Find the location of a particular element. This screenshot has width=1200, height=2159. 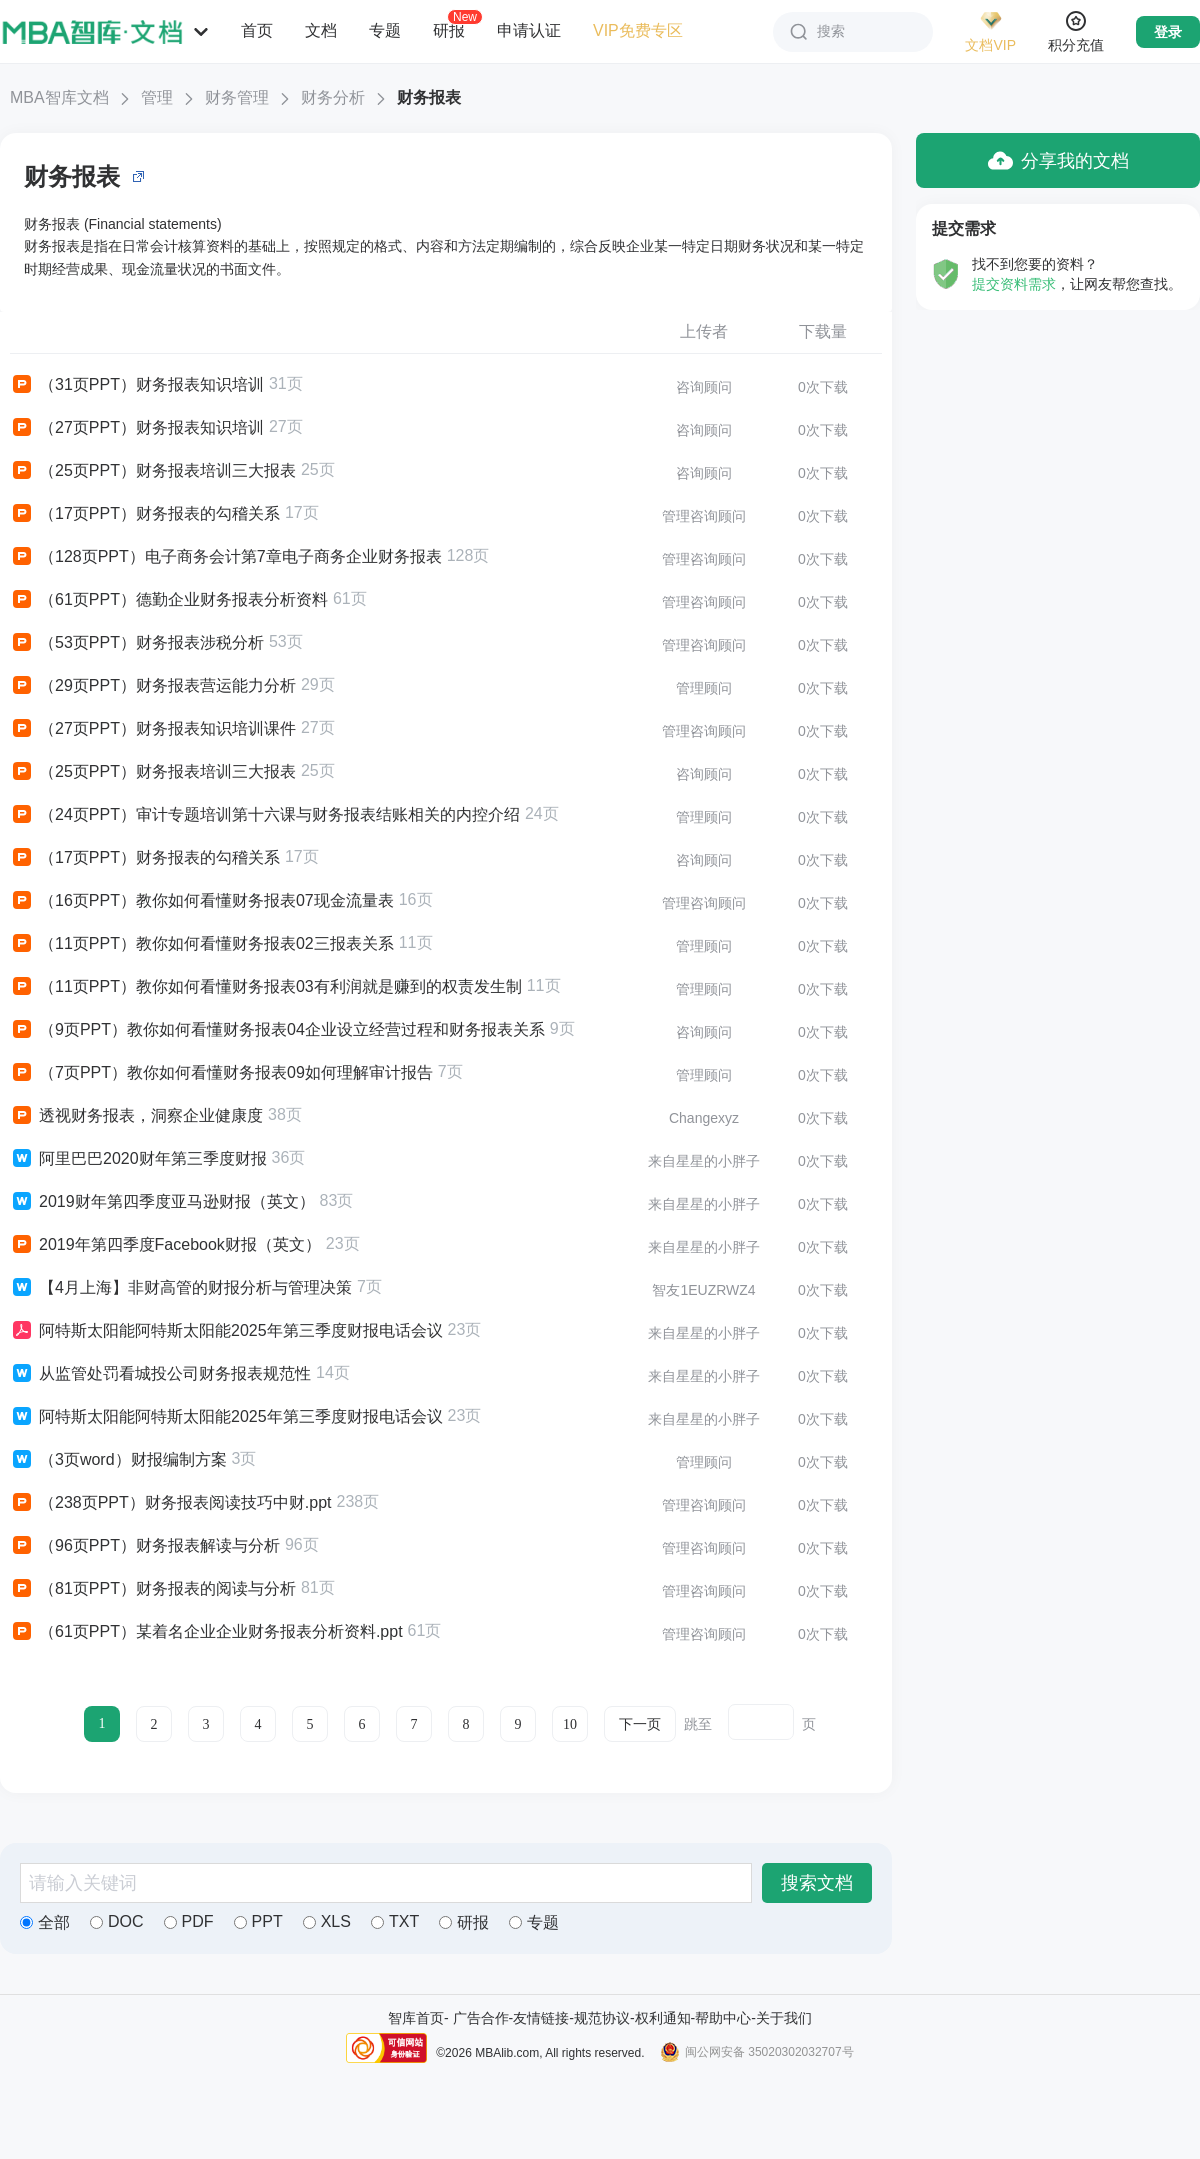

申请认证 is located at coordinates (529, 30).